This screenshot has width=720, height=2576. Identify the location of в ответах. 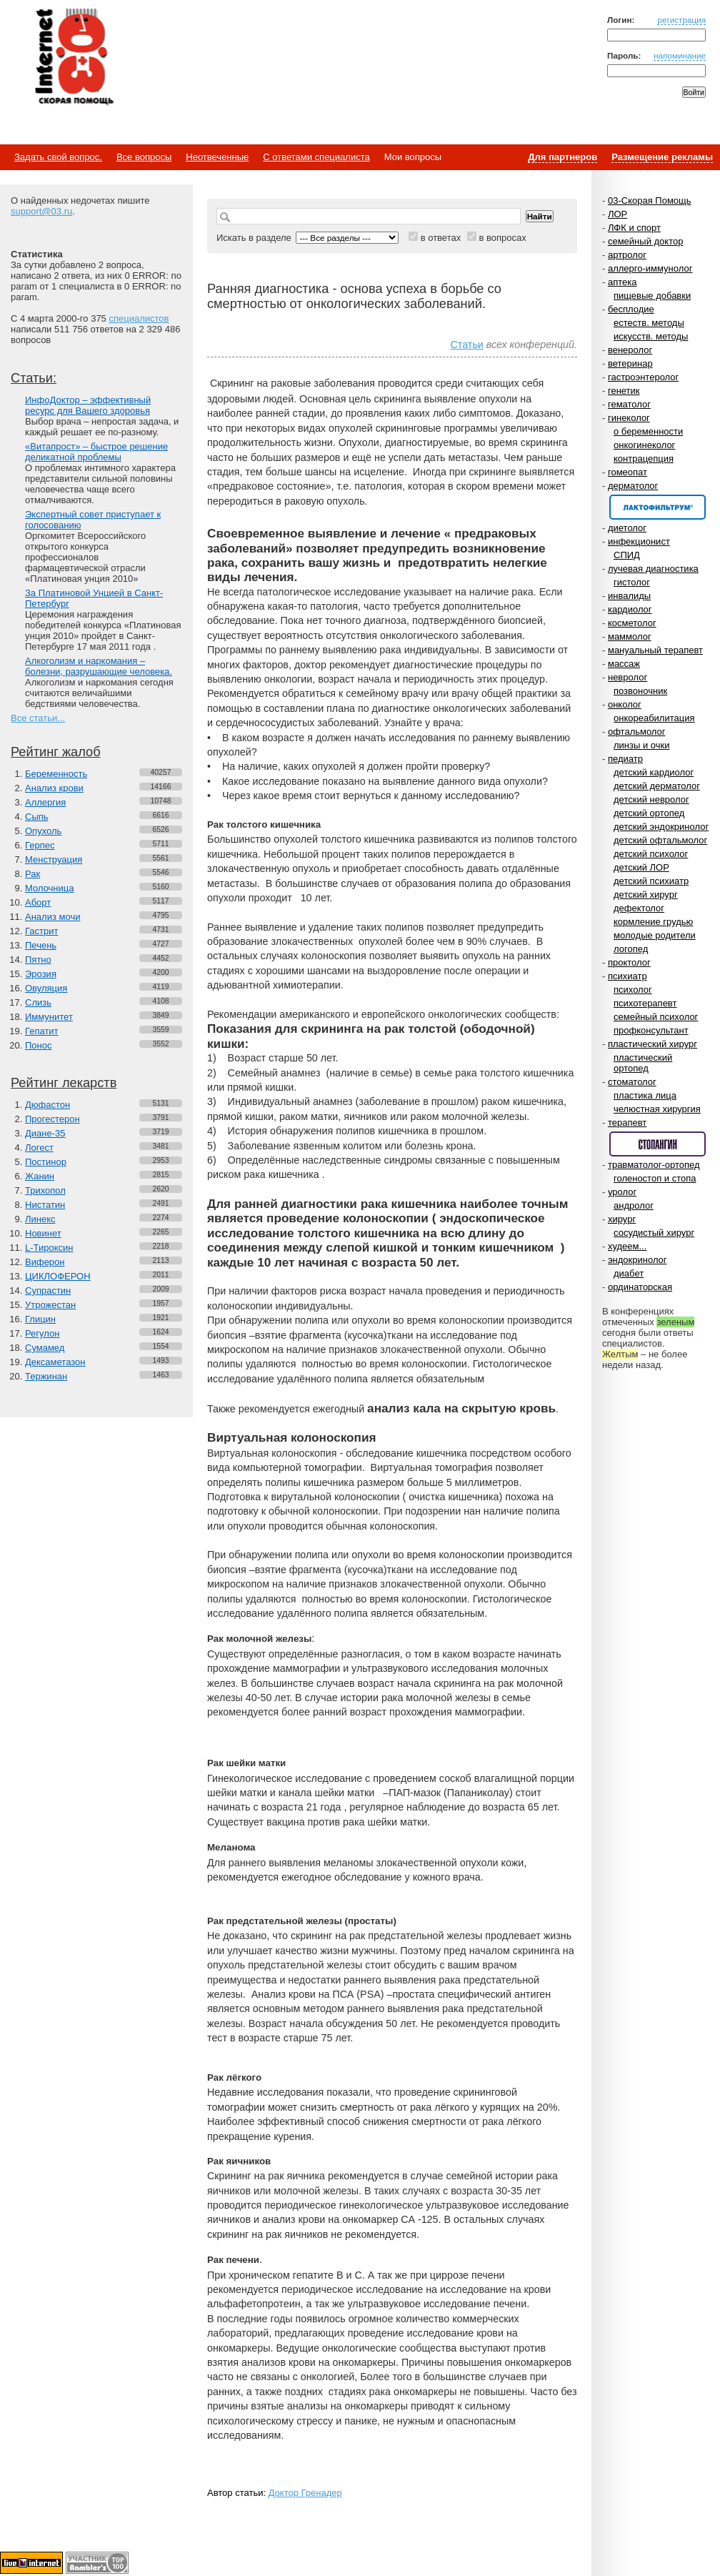
(441, 237).